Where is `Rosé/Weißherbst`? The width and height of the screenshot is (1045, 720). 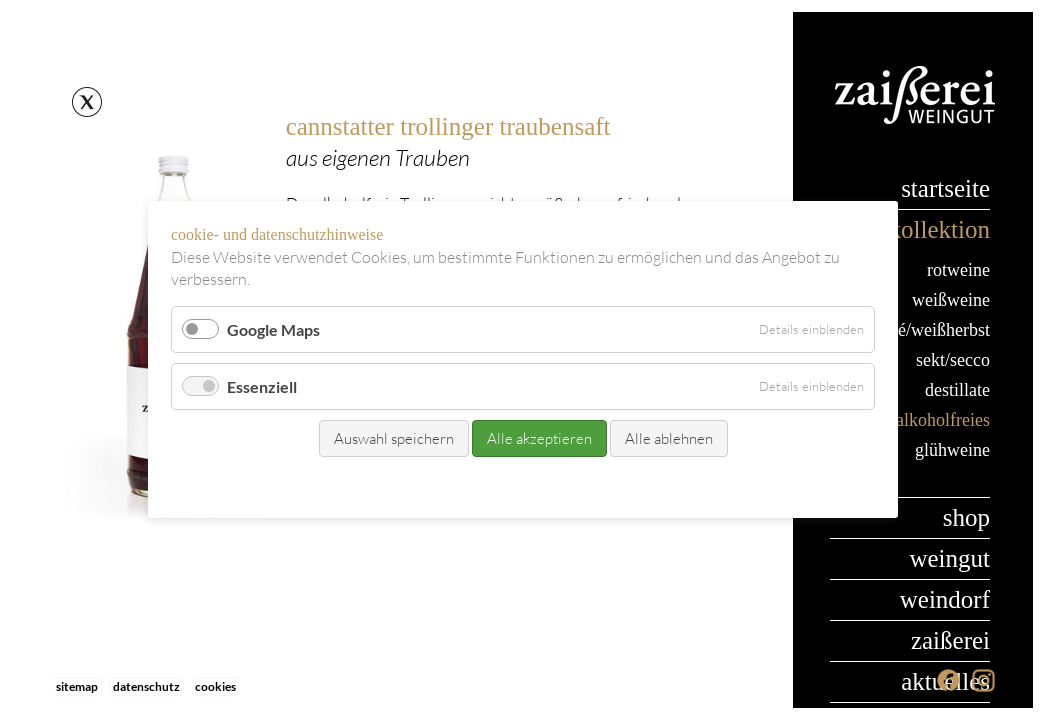 Rosé/Weißherbst is located at coordinates (933, 330).